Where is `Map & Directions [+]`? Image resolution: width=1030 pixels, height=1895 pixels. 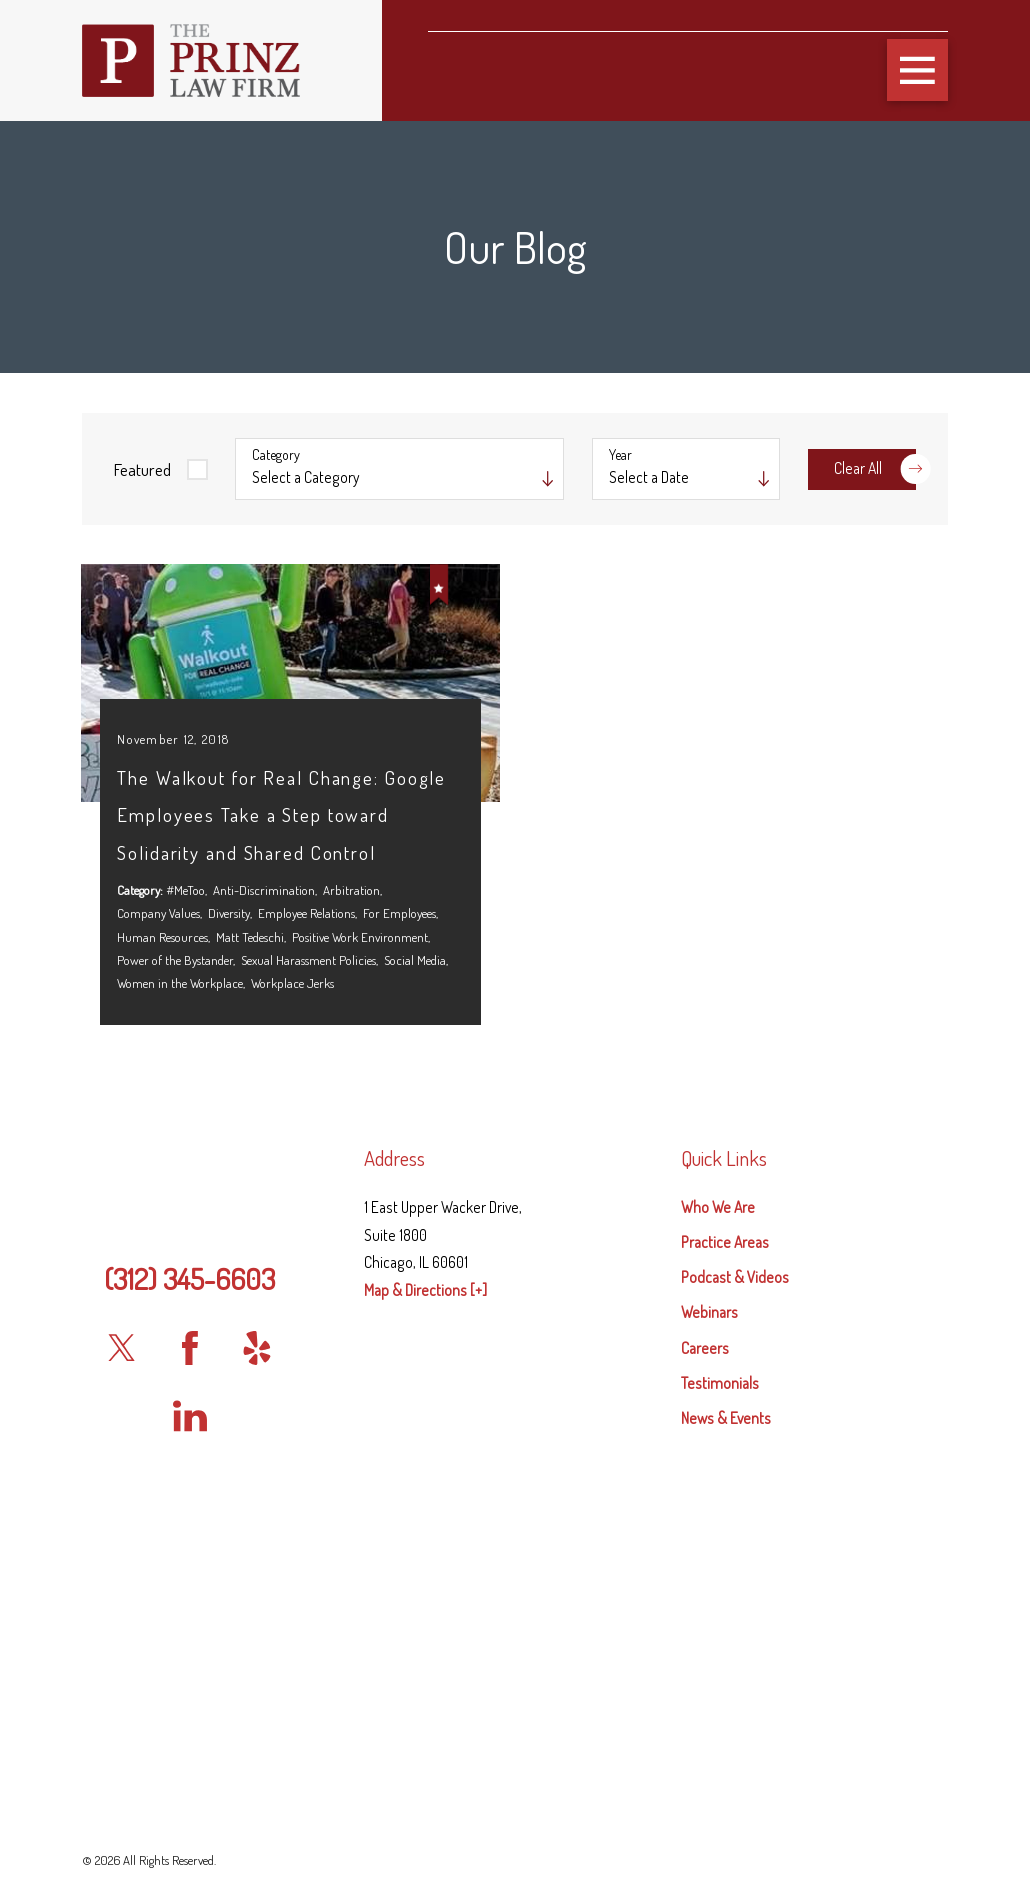
Map & Directions [+] is located at coordinates (425, 1440).